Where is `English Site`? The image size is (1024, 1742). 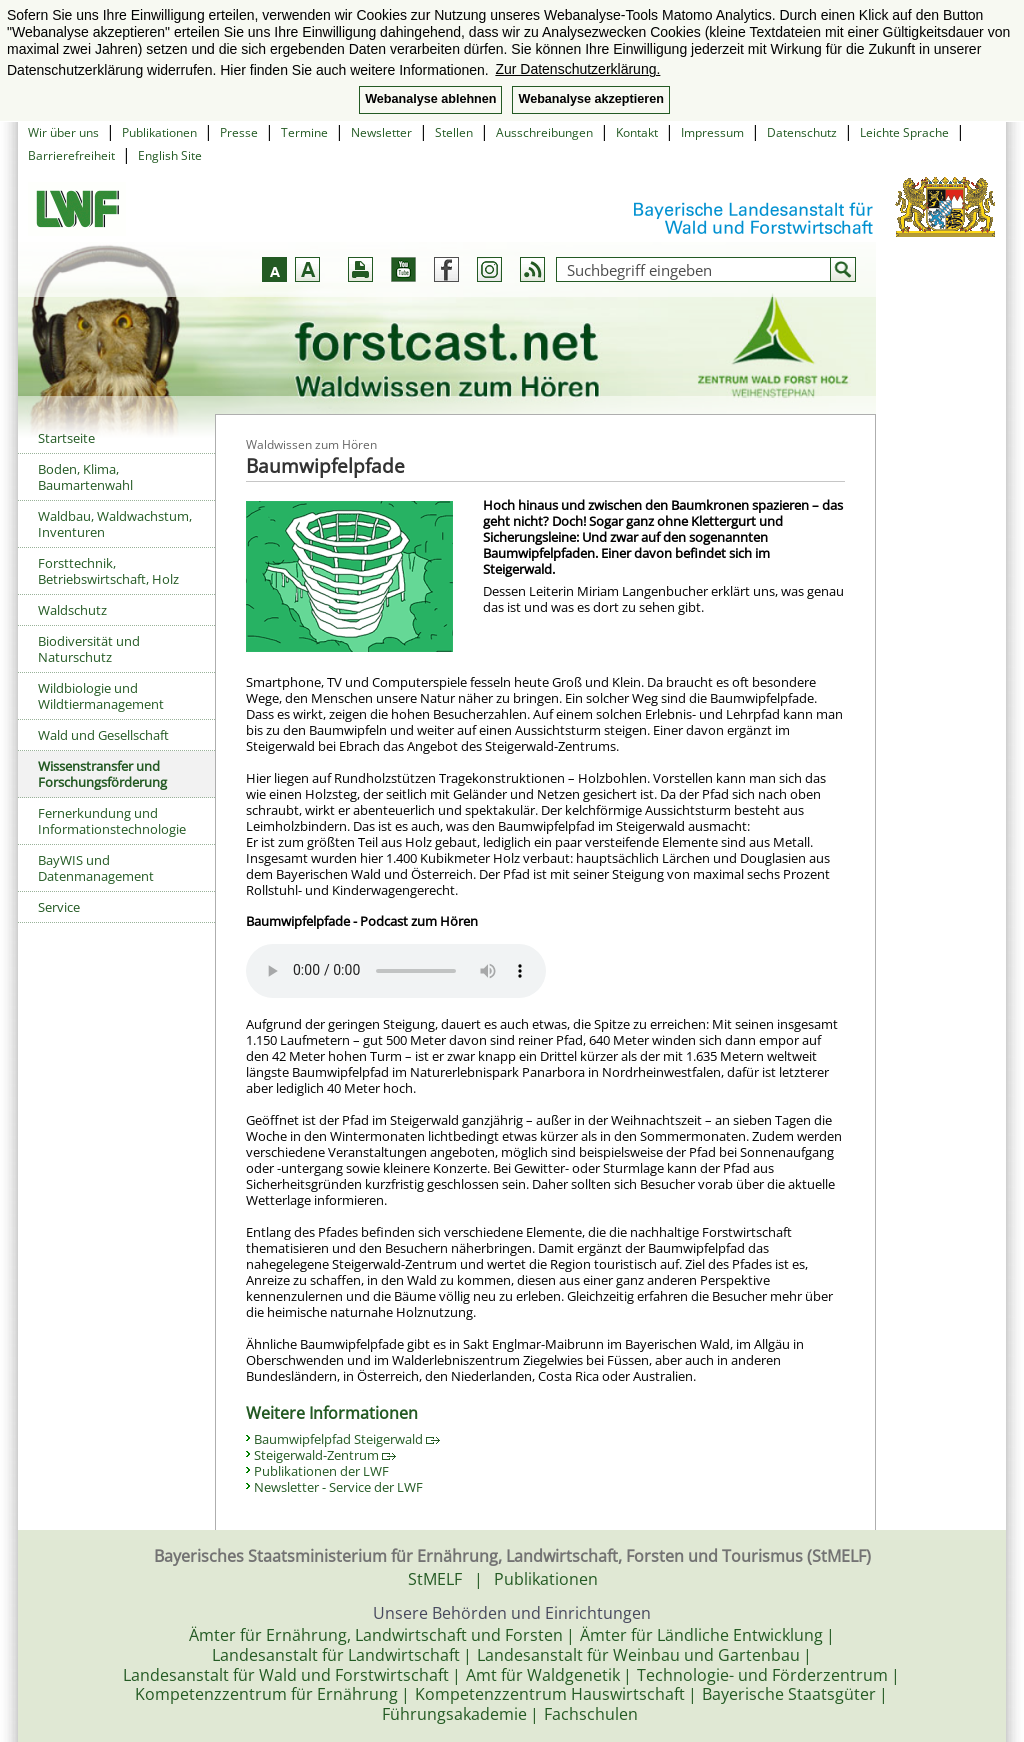
English Site is located at coordinates (170, 155).